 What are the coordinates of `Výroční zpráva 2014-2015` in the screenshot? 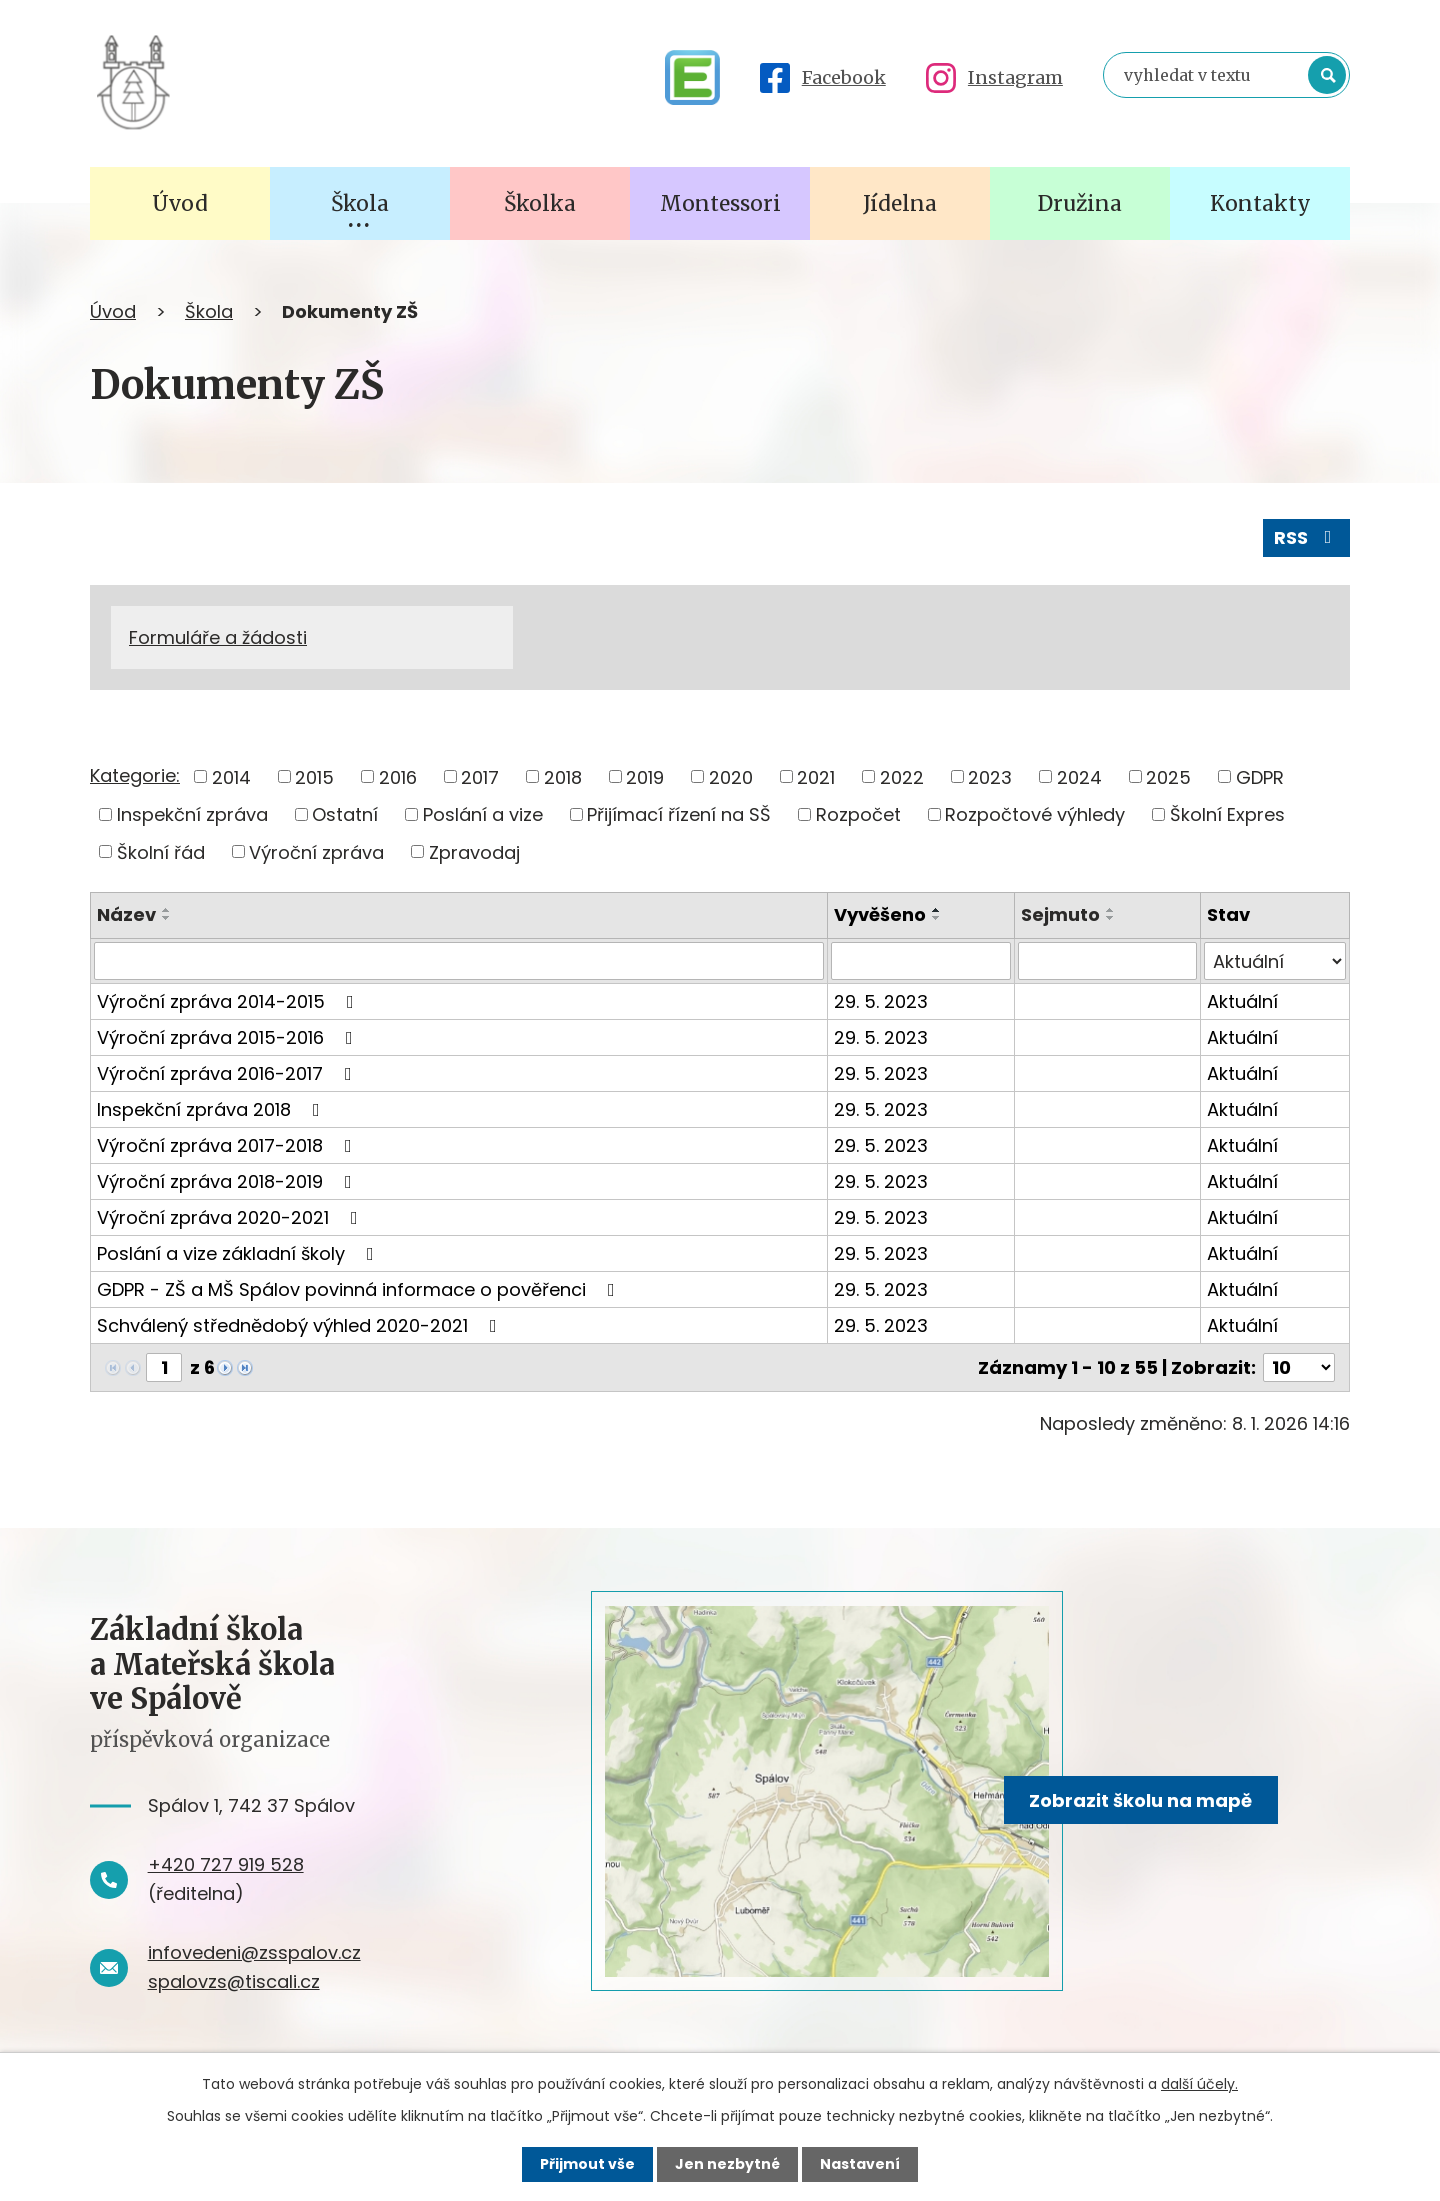 It's located at (229, 1001).